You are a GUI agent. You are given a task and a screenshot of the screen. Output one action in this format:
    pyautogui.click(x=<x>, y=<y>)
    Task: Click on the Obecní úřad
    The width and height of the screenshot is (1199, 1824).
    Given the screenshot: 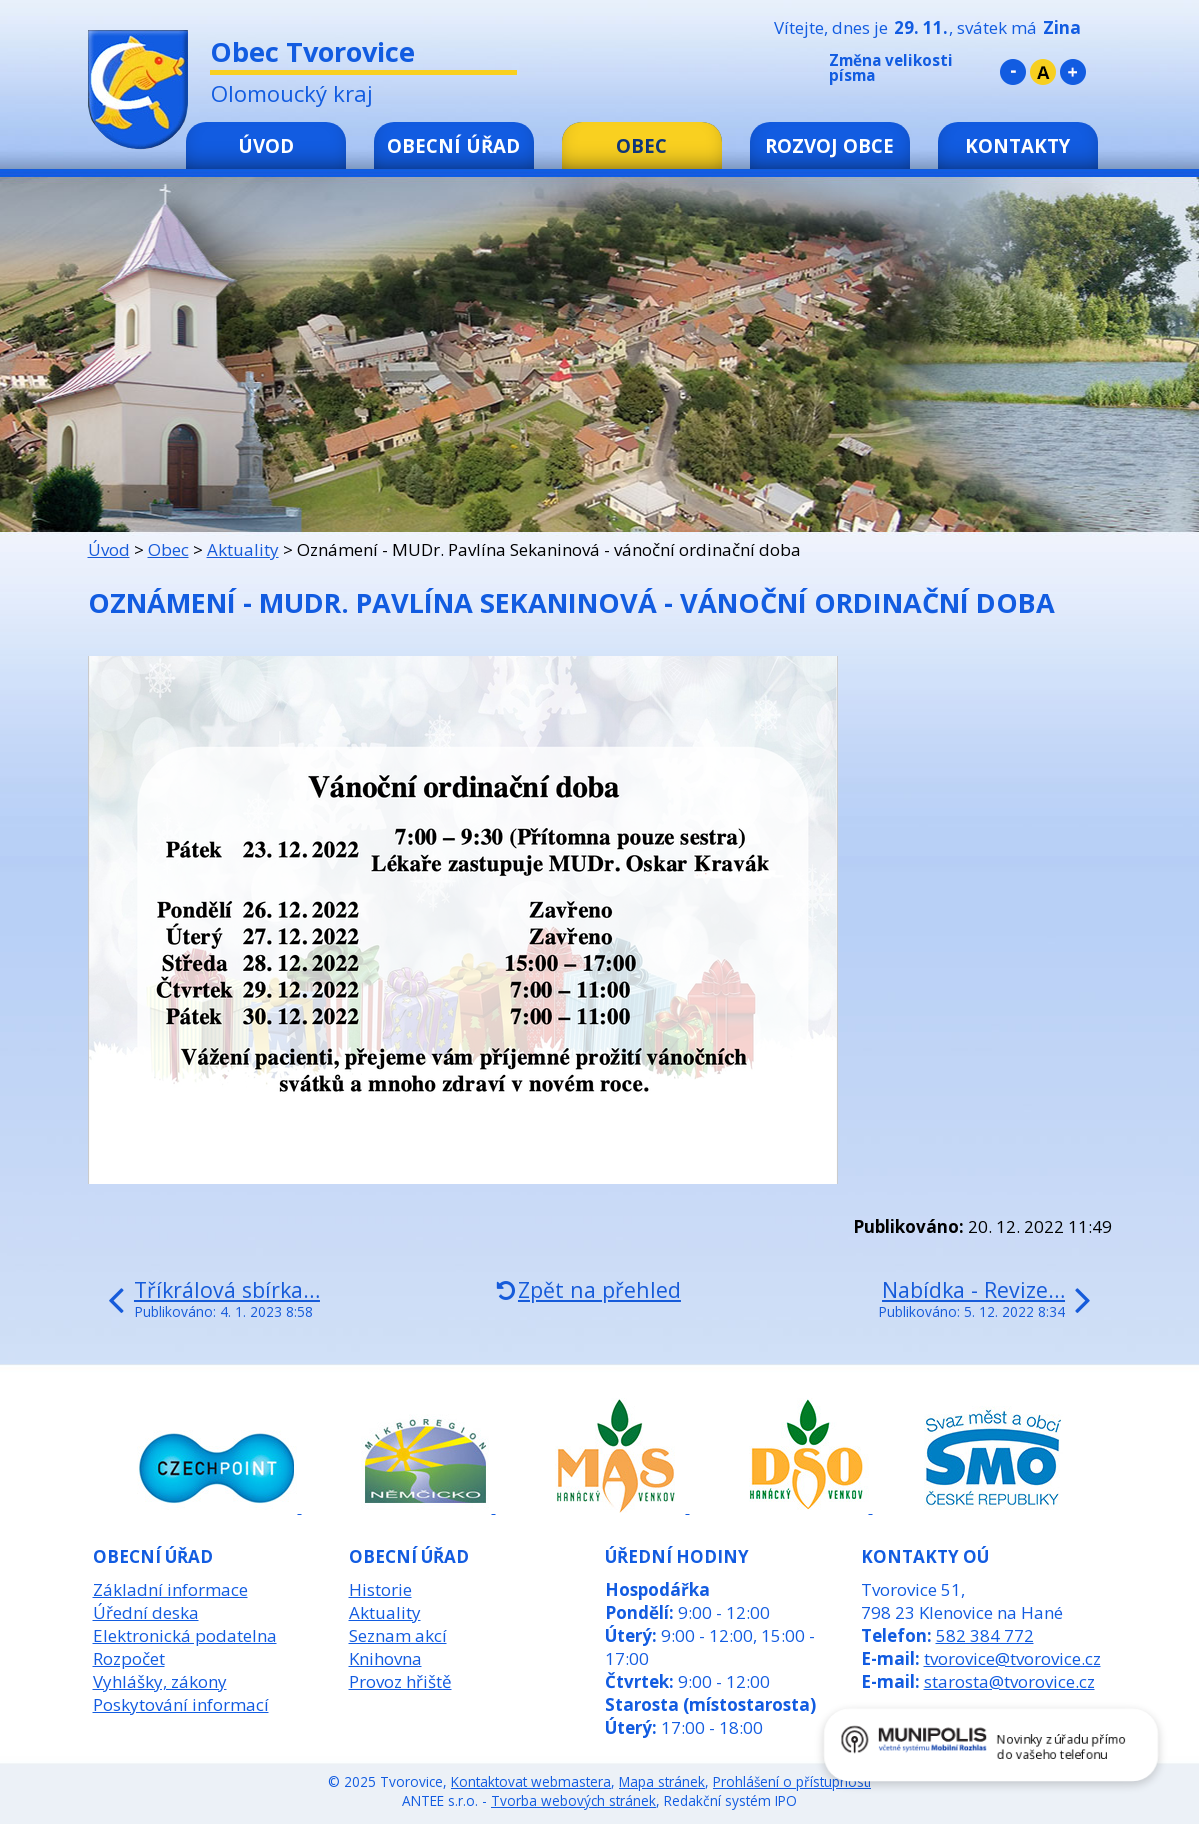 What is the action you would take?
    pyautogui.click(x=453, y=145)
    